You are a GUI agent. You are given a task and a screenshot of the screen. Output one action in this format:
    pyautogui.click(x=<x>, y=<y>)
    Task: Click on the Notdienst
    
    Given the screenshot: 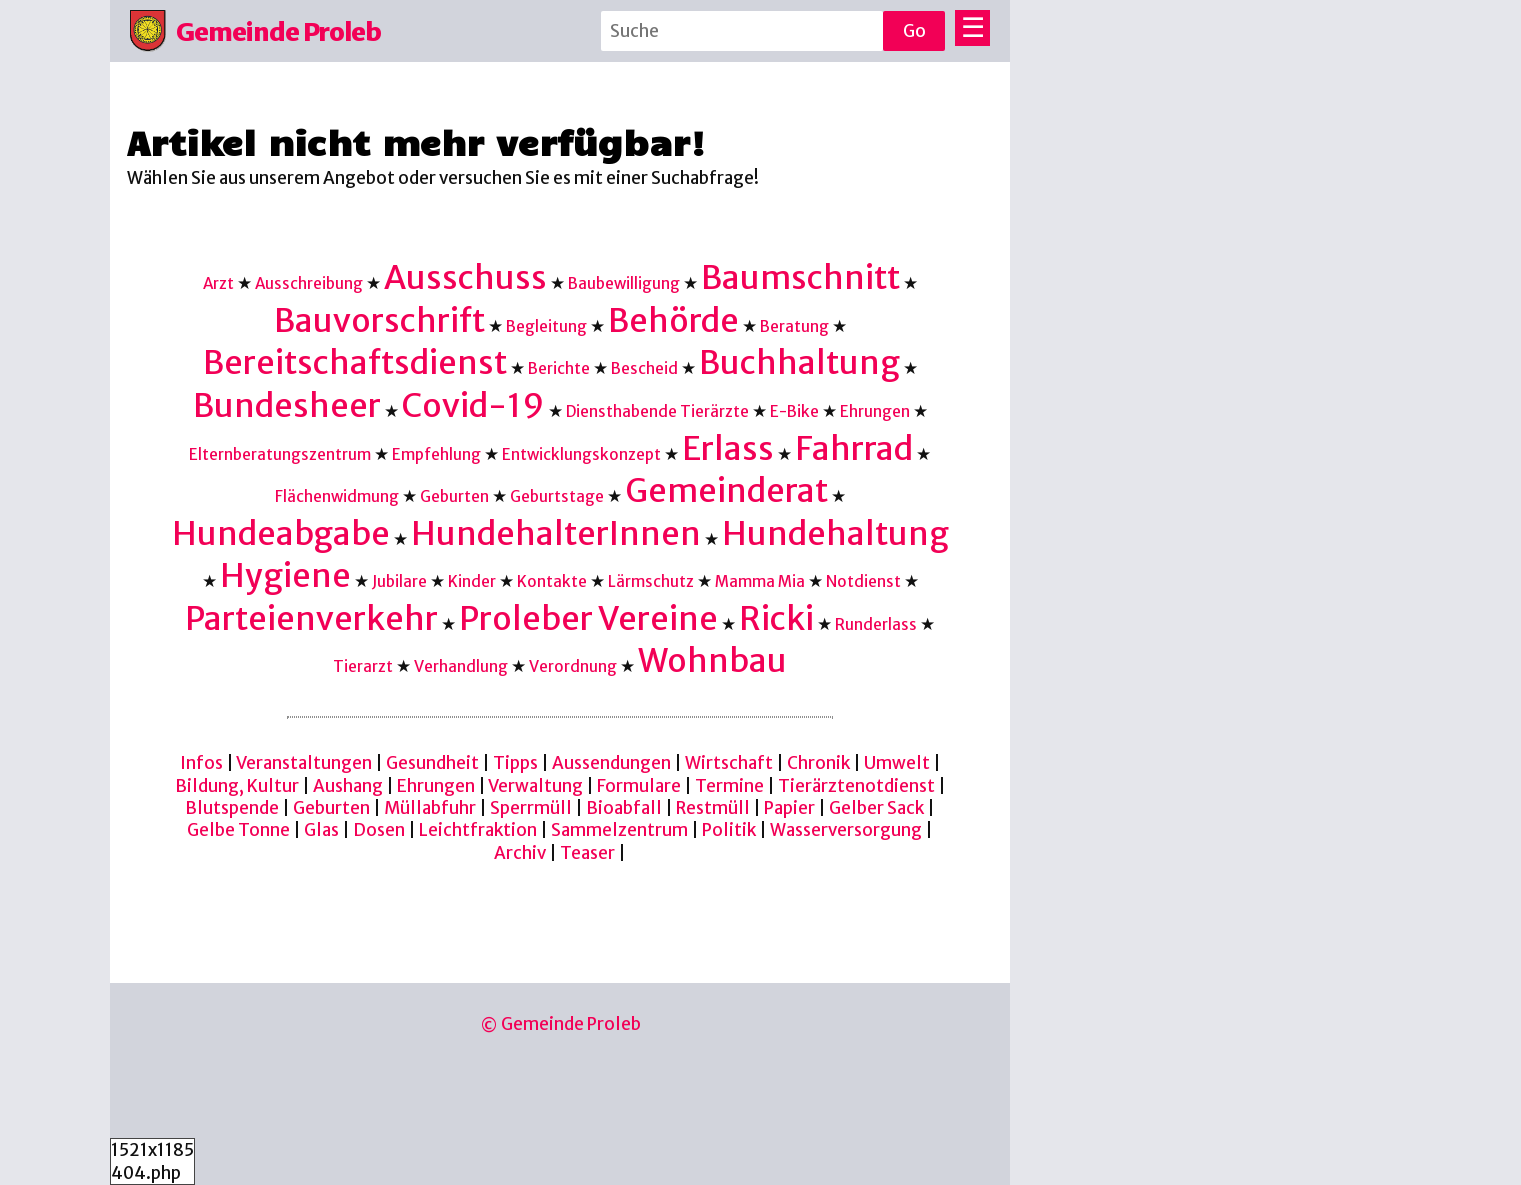 What is the action you would take?
    pyautogui.click(x=863, y=581)
    